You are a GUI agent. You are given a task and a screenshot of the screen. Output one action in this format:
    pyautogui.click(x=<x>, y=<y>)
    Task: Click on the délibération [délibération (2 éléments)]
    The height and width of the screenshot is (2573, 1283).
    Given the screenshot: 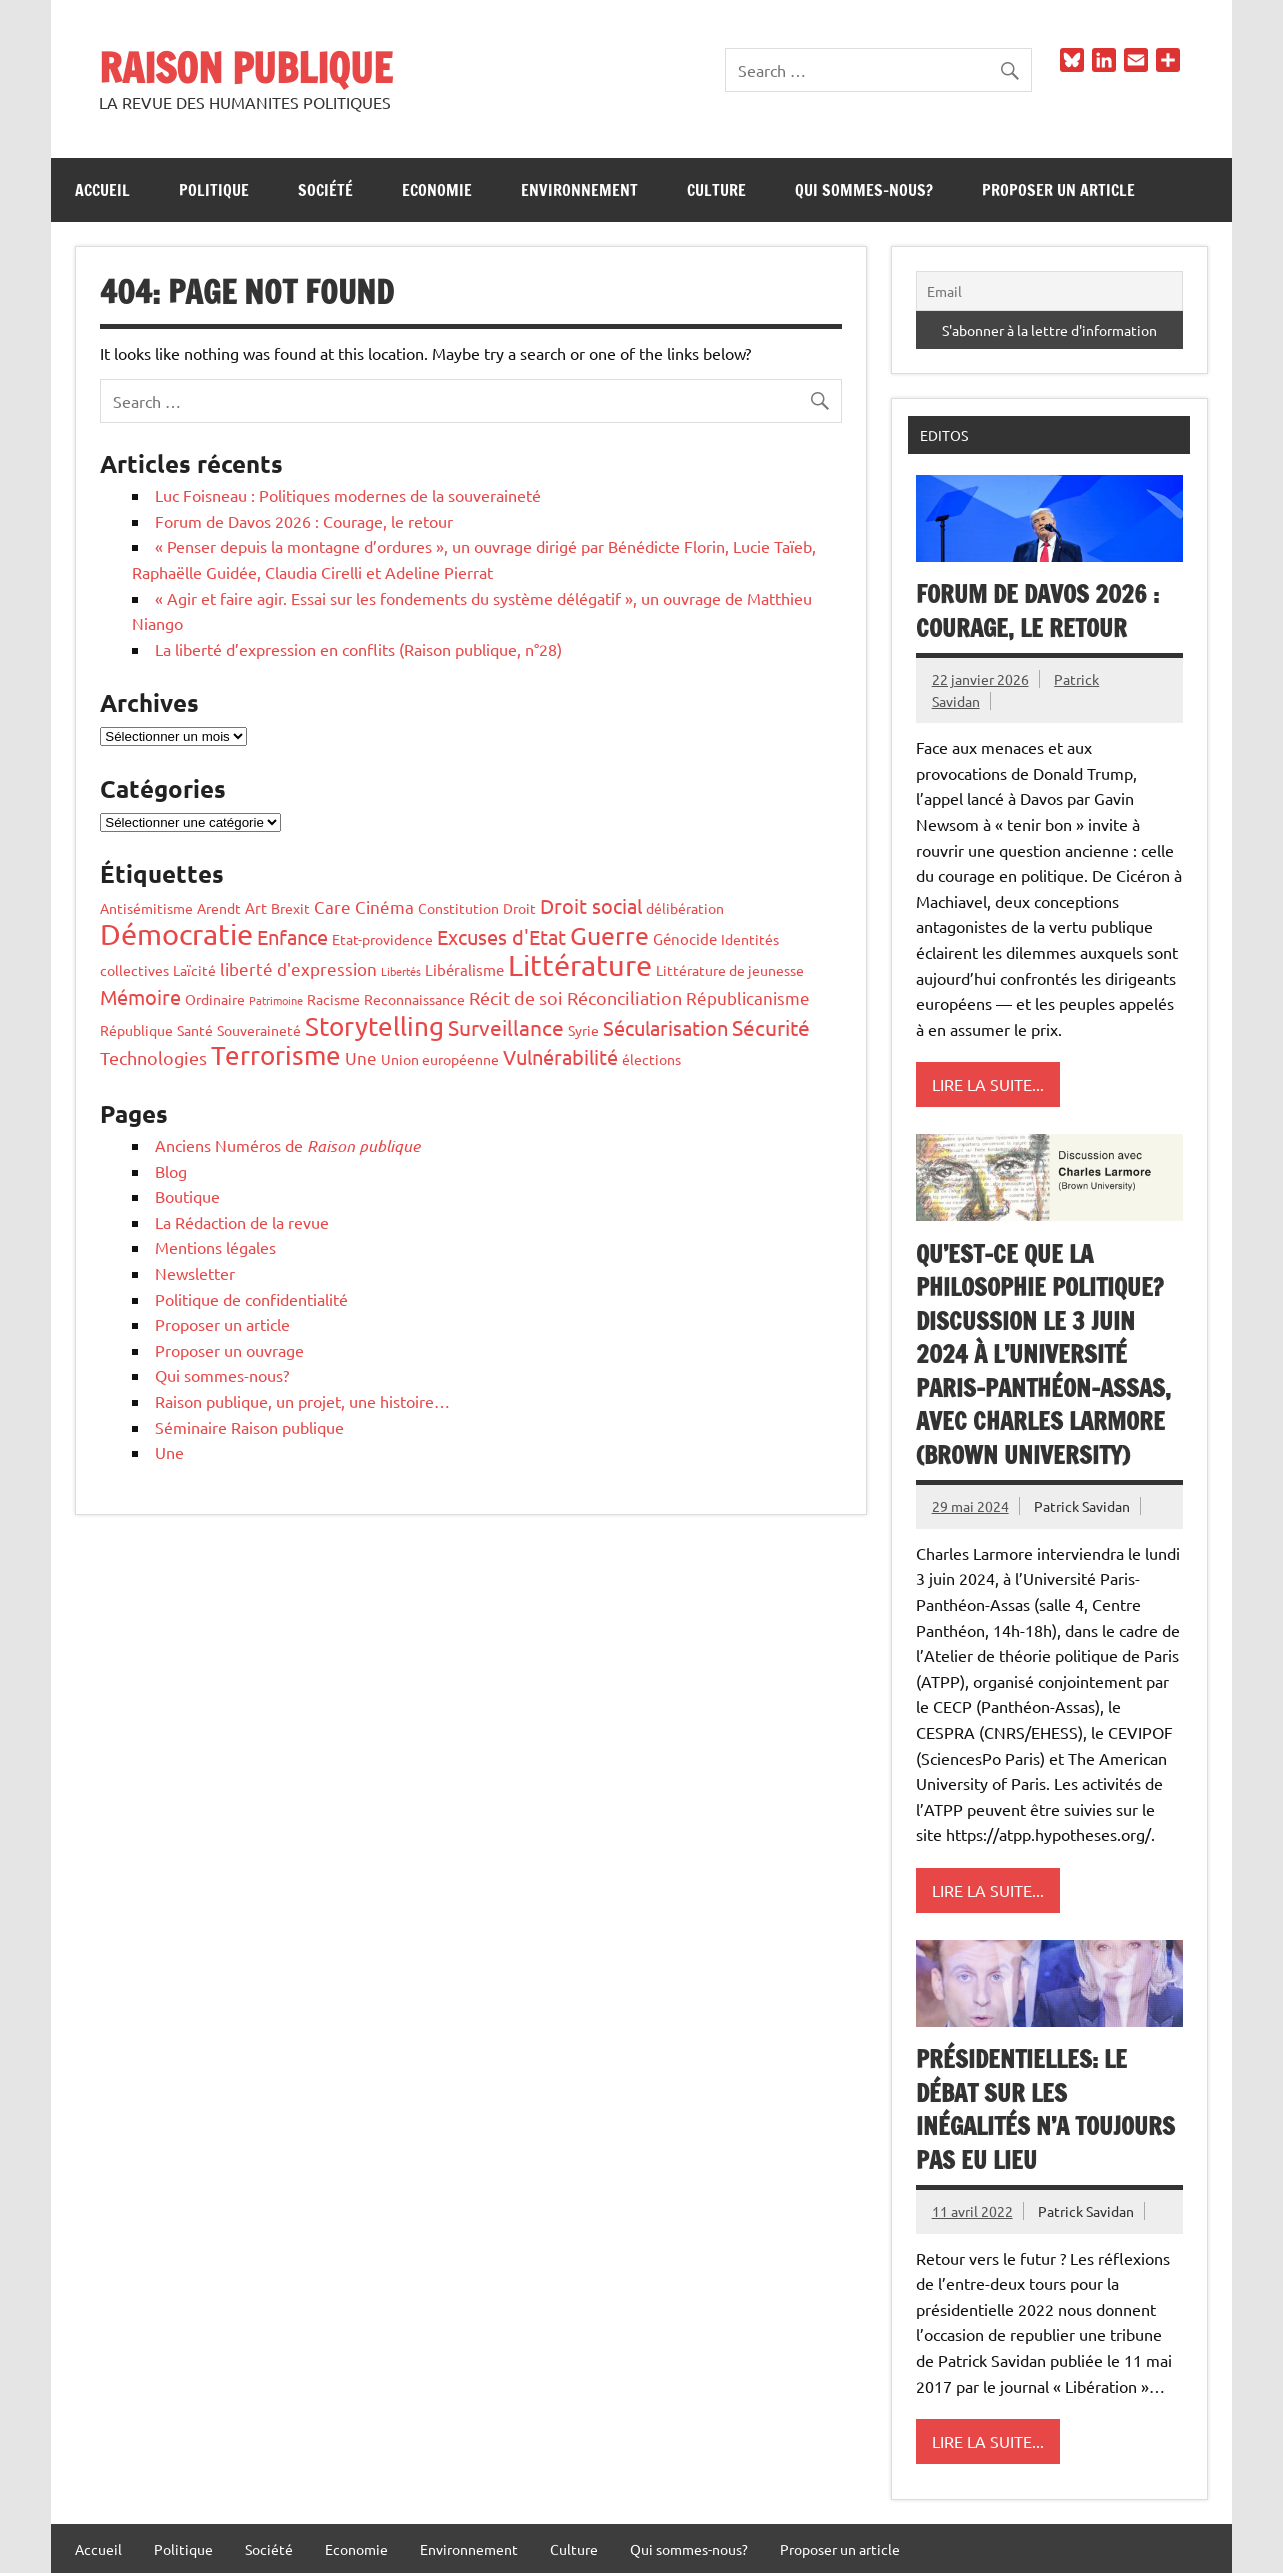 What is the action you would take?
    pyautogui.click(x=685, y=908)
    